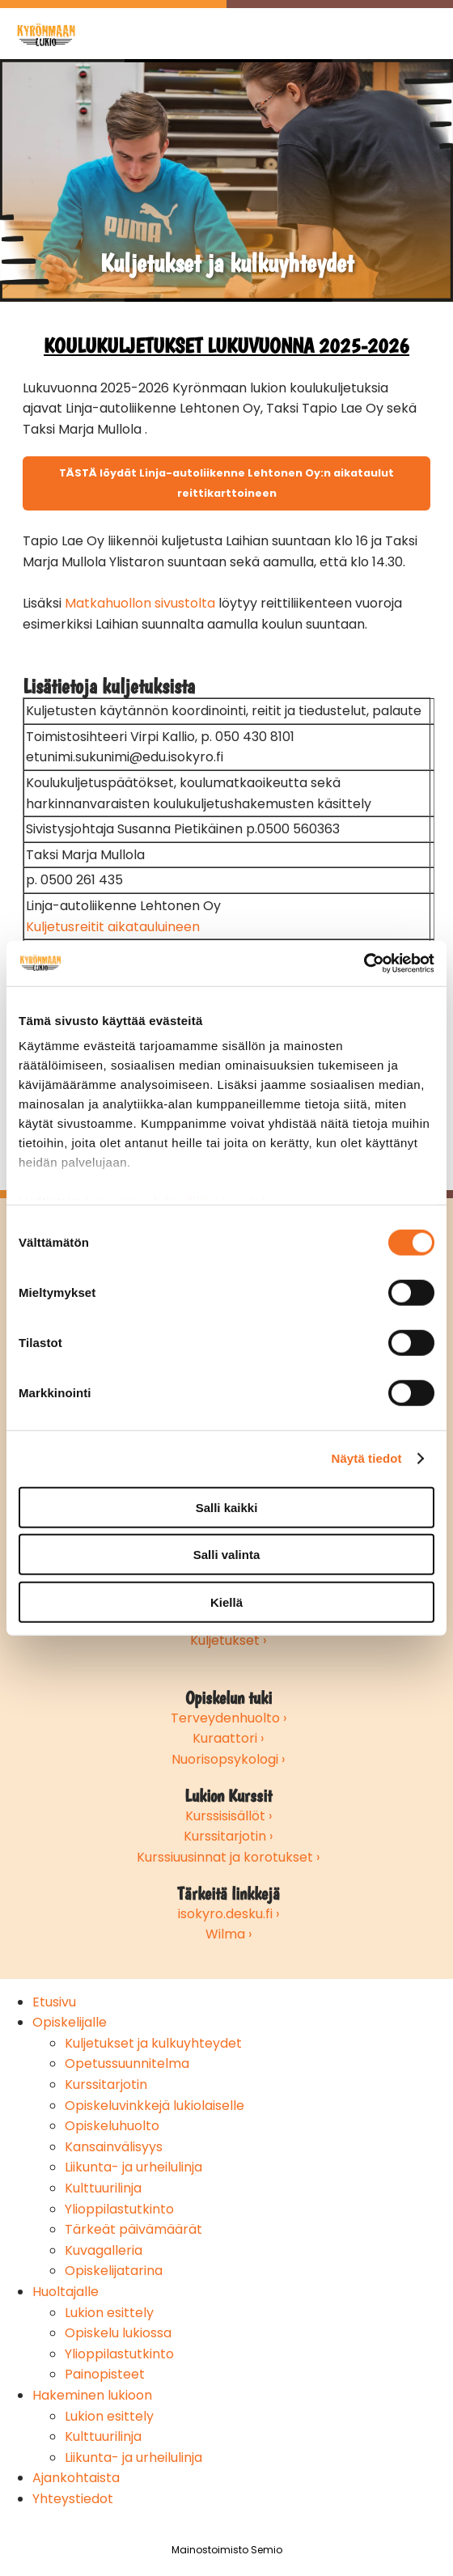 The image size is (453, 2576). What do you see at coordinates (103, 2250) in the screenshot?
I see `Kuvagalleria` at bounding box center [103, 2250].